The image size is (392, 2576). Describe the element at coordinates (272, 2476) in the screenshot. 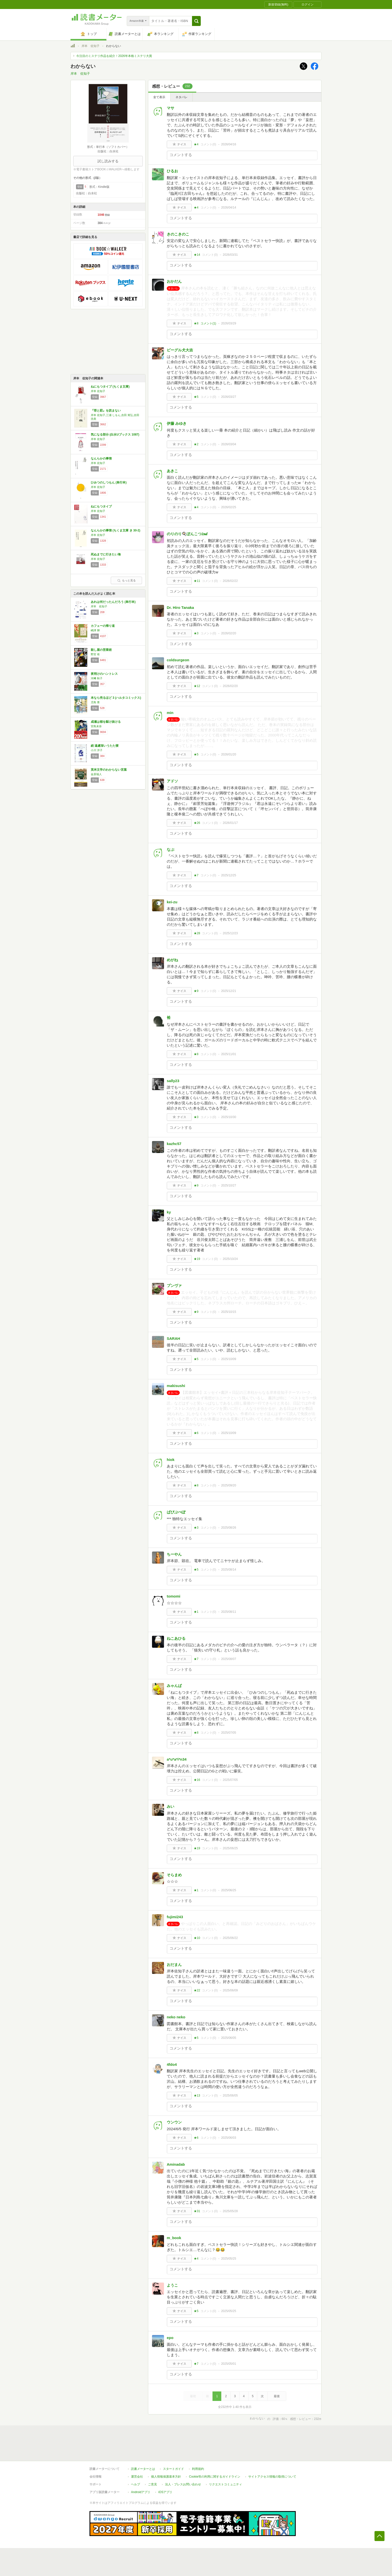

I see `サイトアクセス情報の取得について` at that location.